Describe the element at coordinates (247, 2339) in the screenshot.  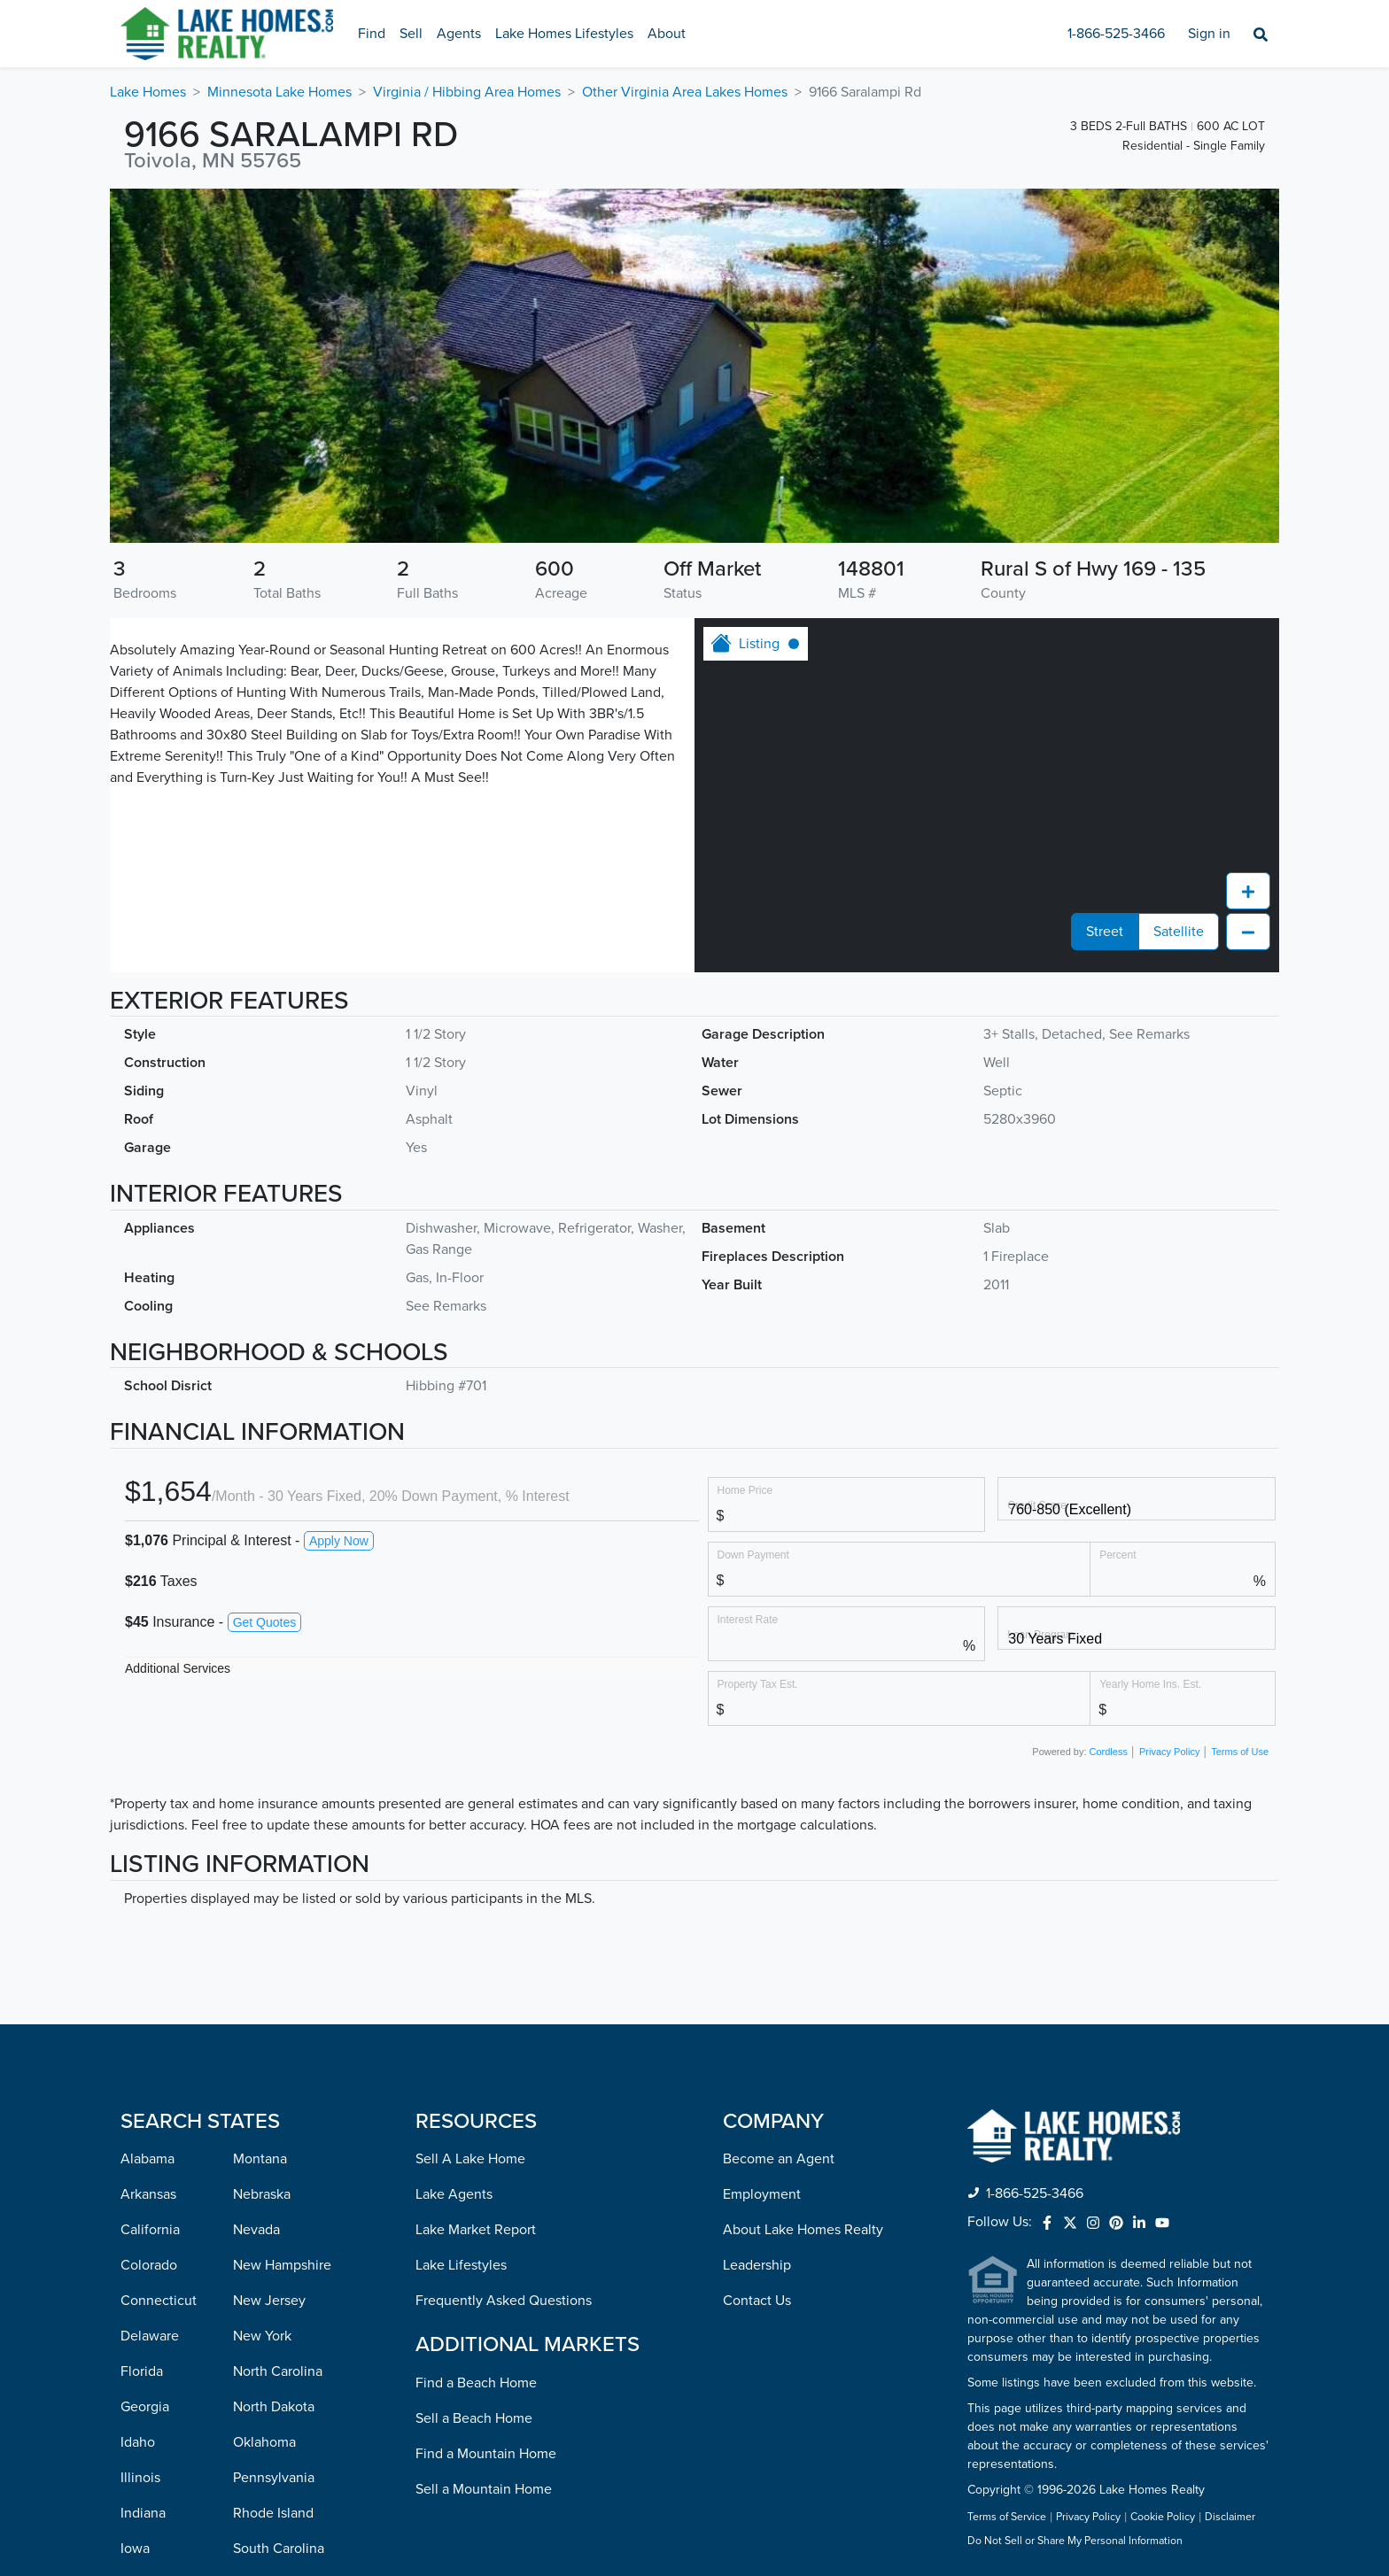
I see `Utah` at that location.